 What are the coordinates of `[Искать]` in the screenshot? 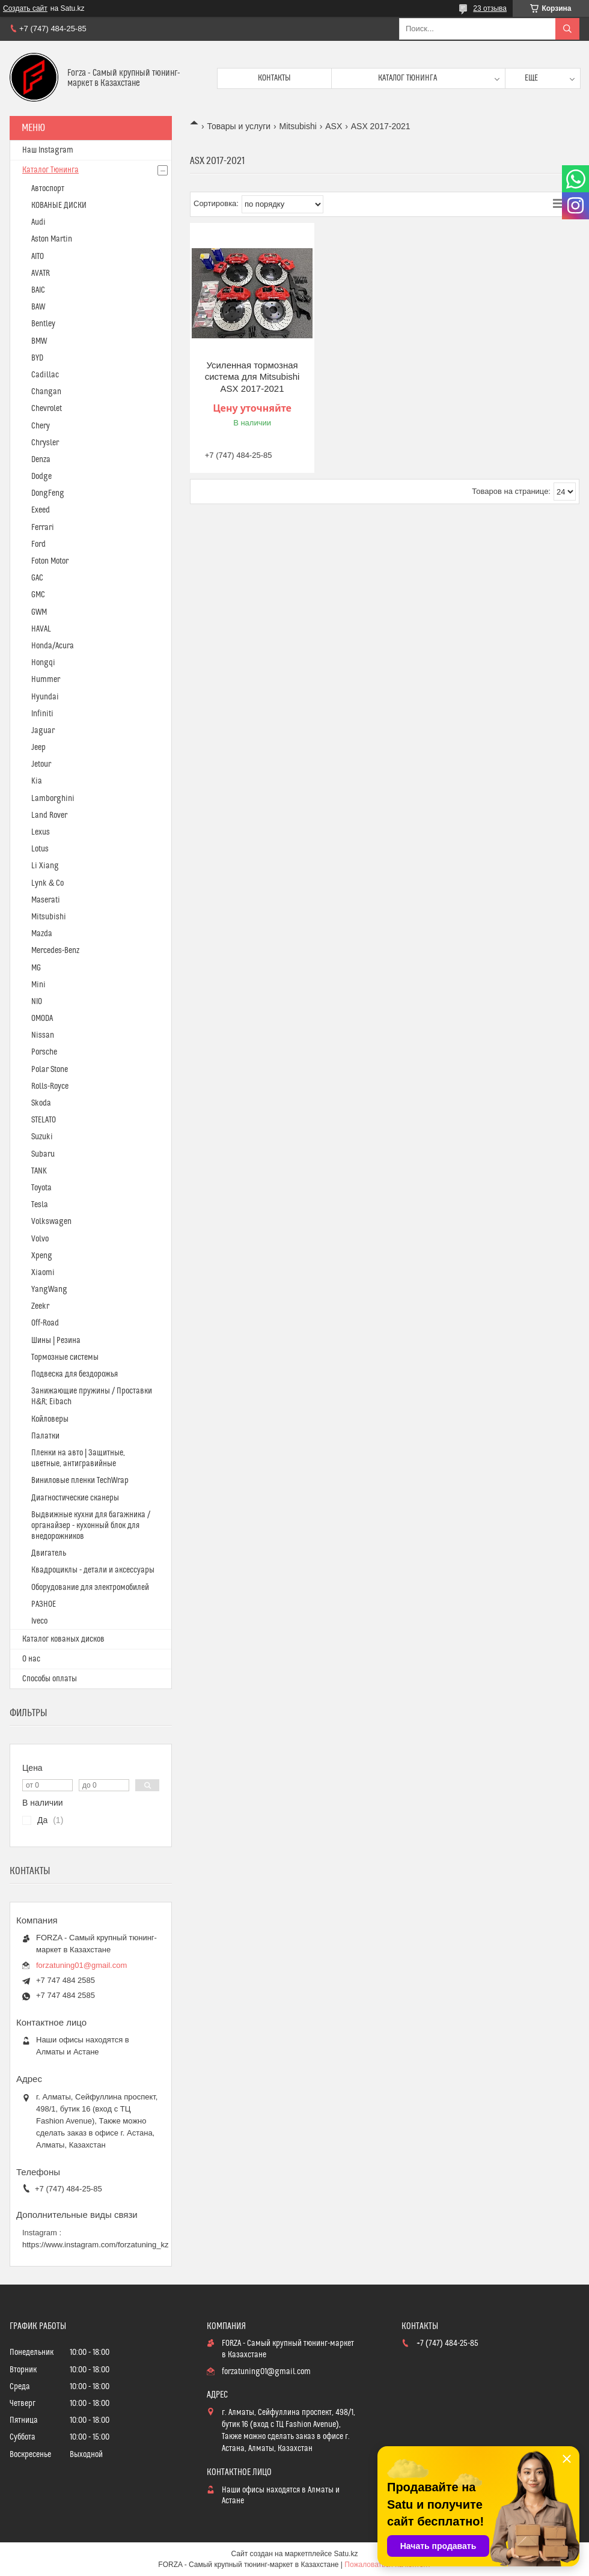 It's located at (567, 29).